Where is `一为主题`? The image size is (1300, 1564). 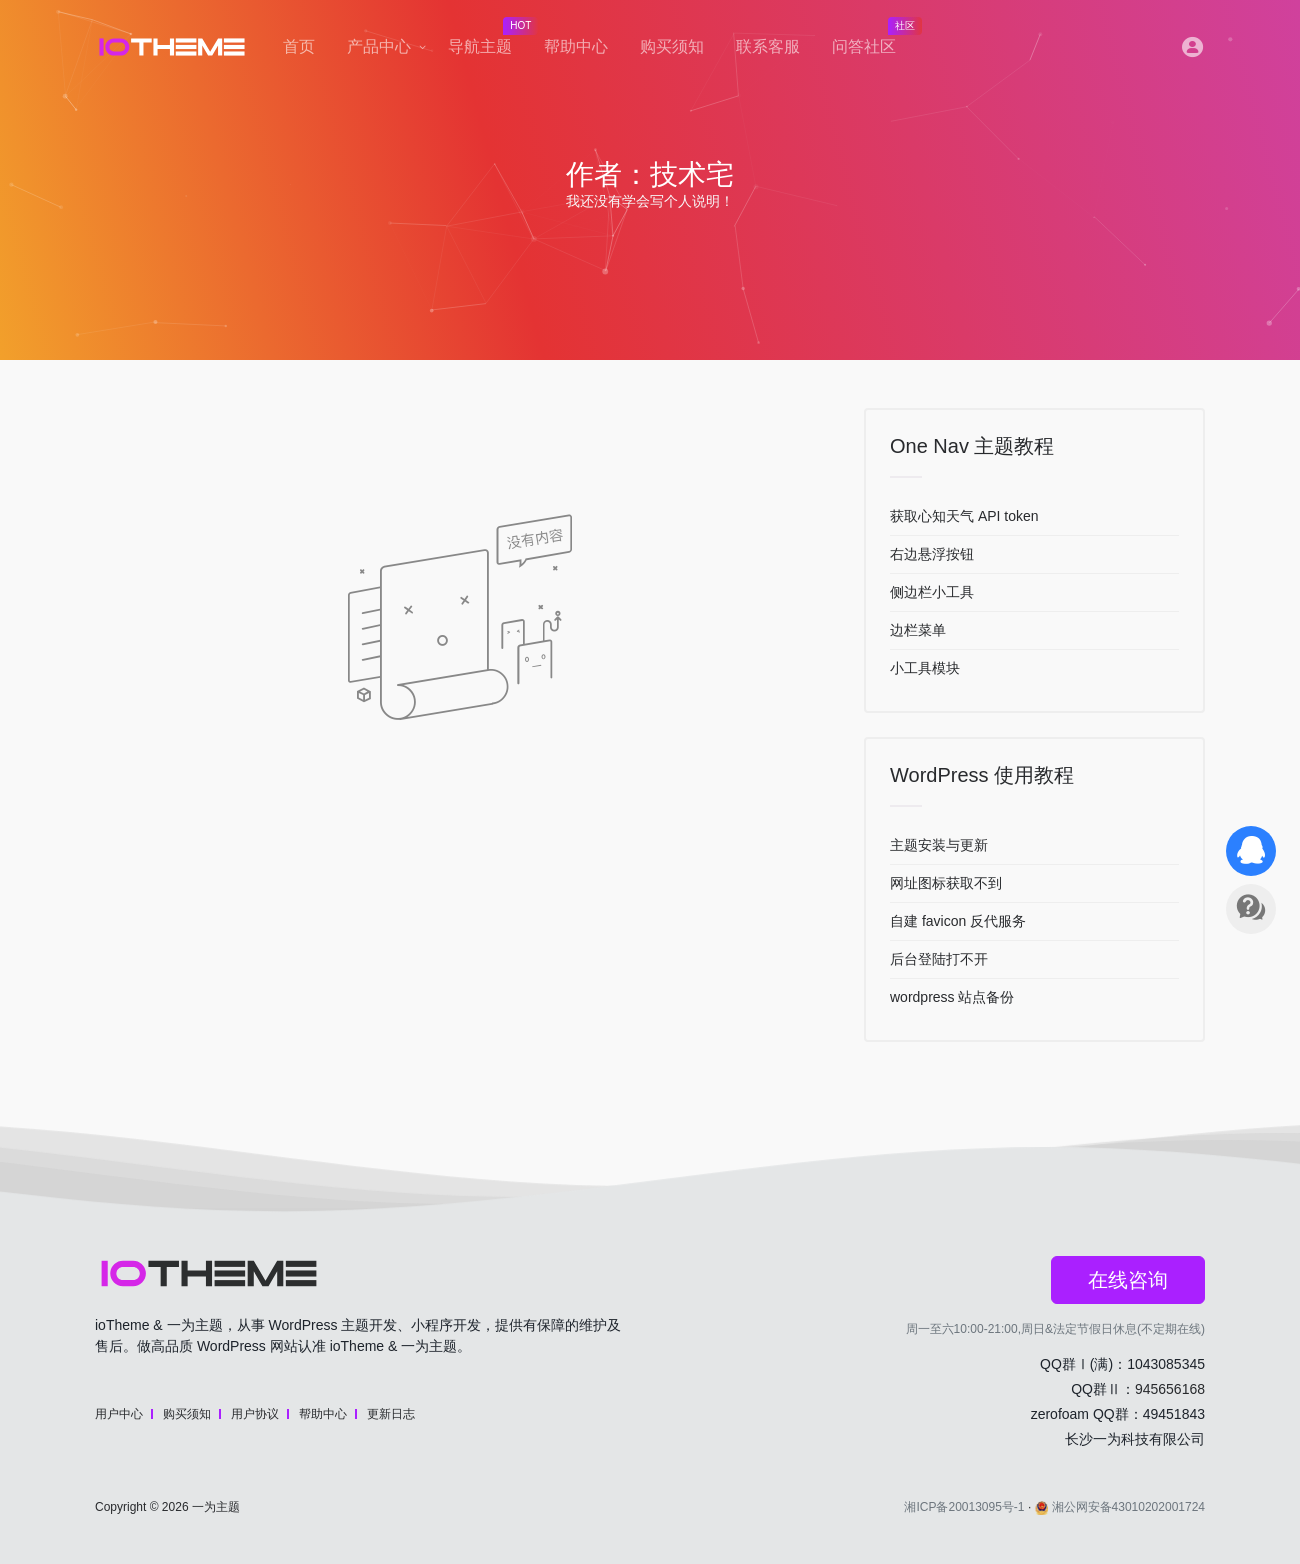
一为主题 is located at coordinates (216, 1507).